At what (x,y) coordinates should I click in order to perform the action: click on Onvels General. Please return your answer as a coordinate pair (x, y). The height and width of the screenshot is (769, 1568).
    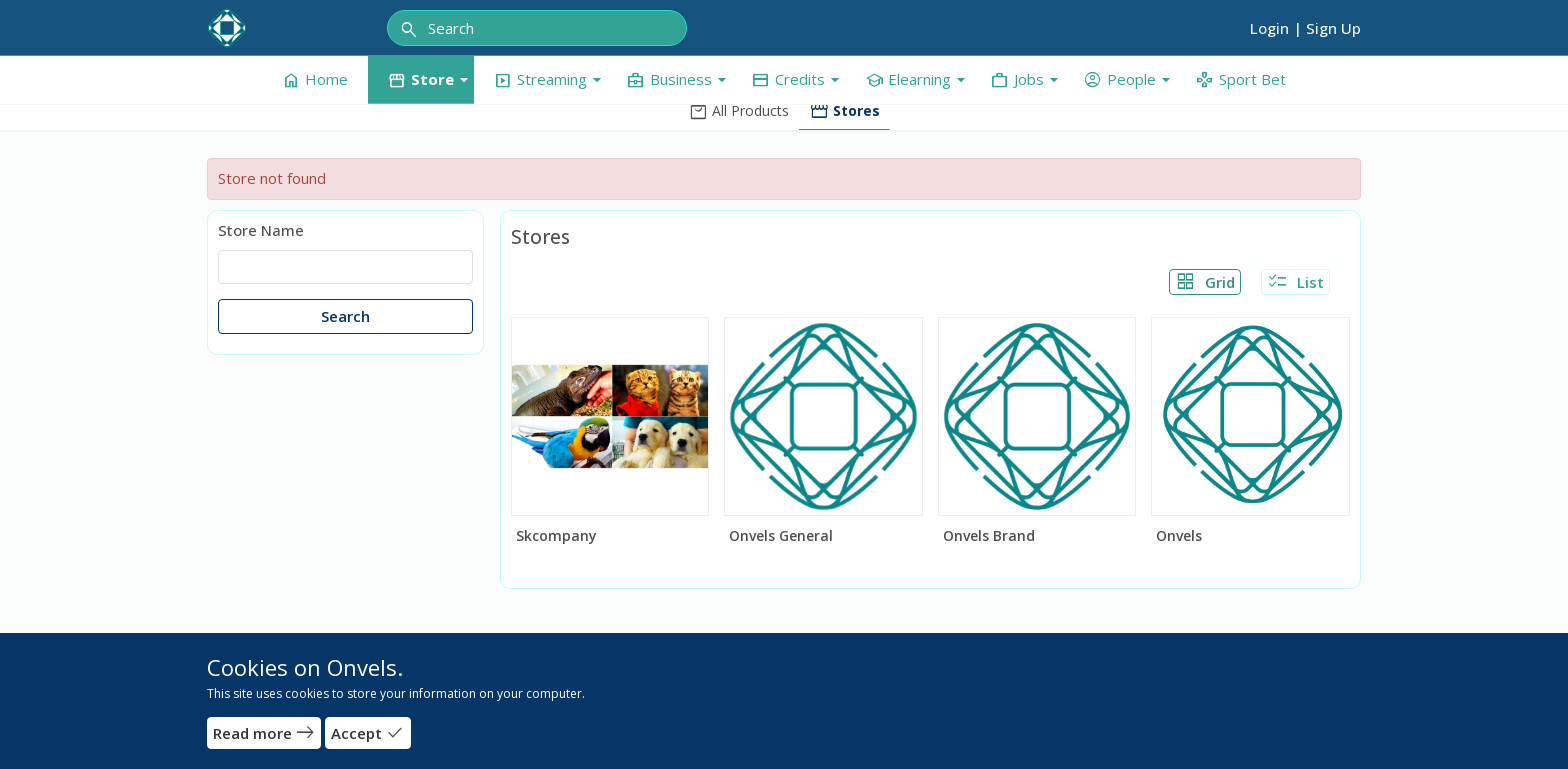
    Looking at the image, I should click on (781, 535).